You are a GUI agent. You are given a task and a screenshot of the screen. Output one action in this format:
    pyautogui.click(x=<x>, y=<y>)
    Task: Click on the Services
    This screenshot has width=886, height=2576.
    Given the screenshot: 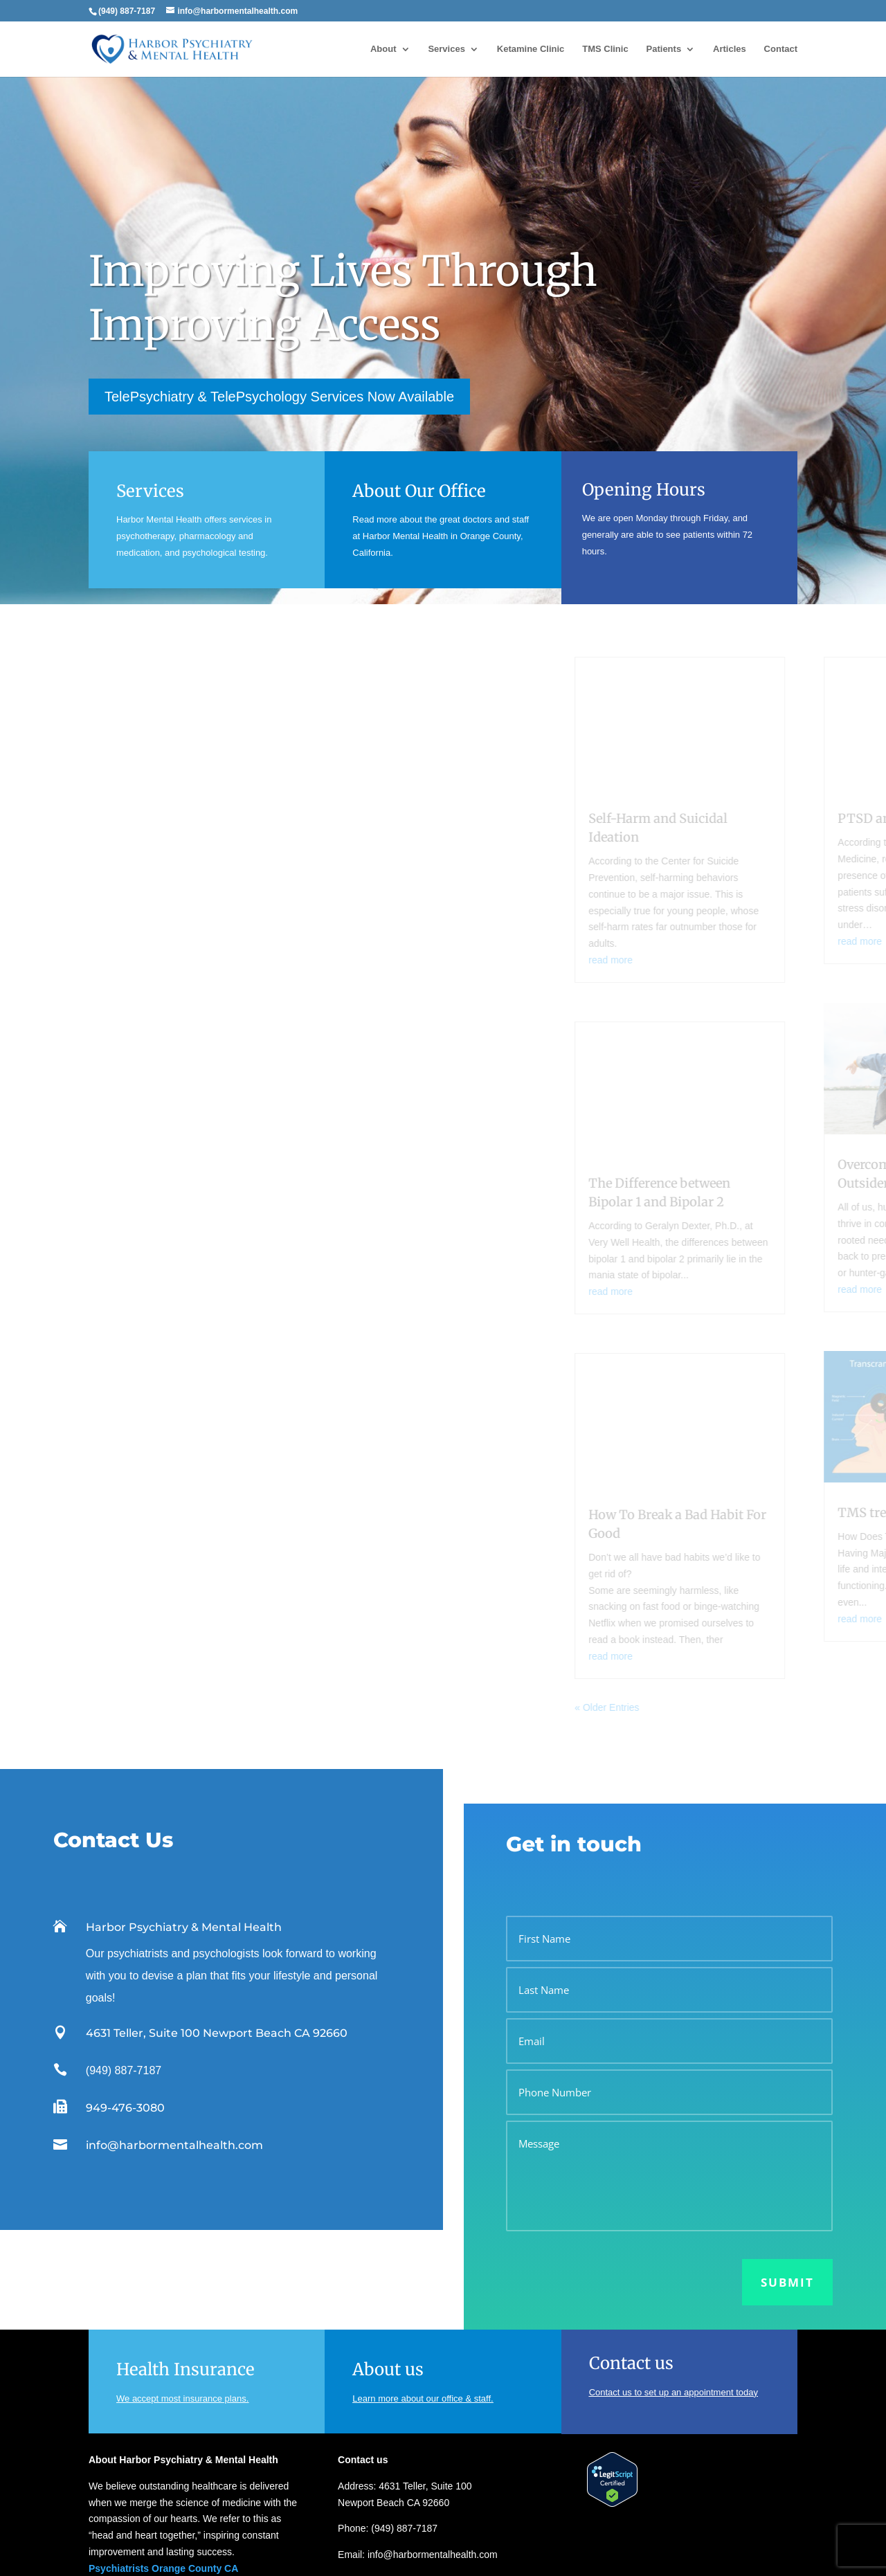 What is the action you would take?
    pyautogui.click(x=446, y=49)
    